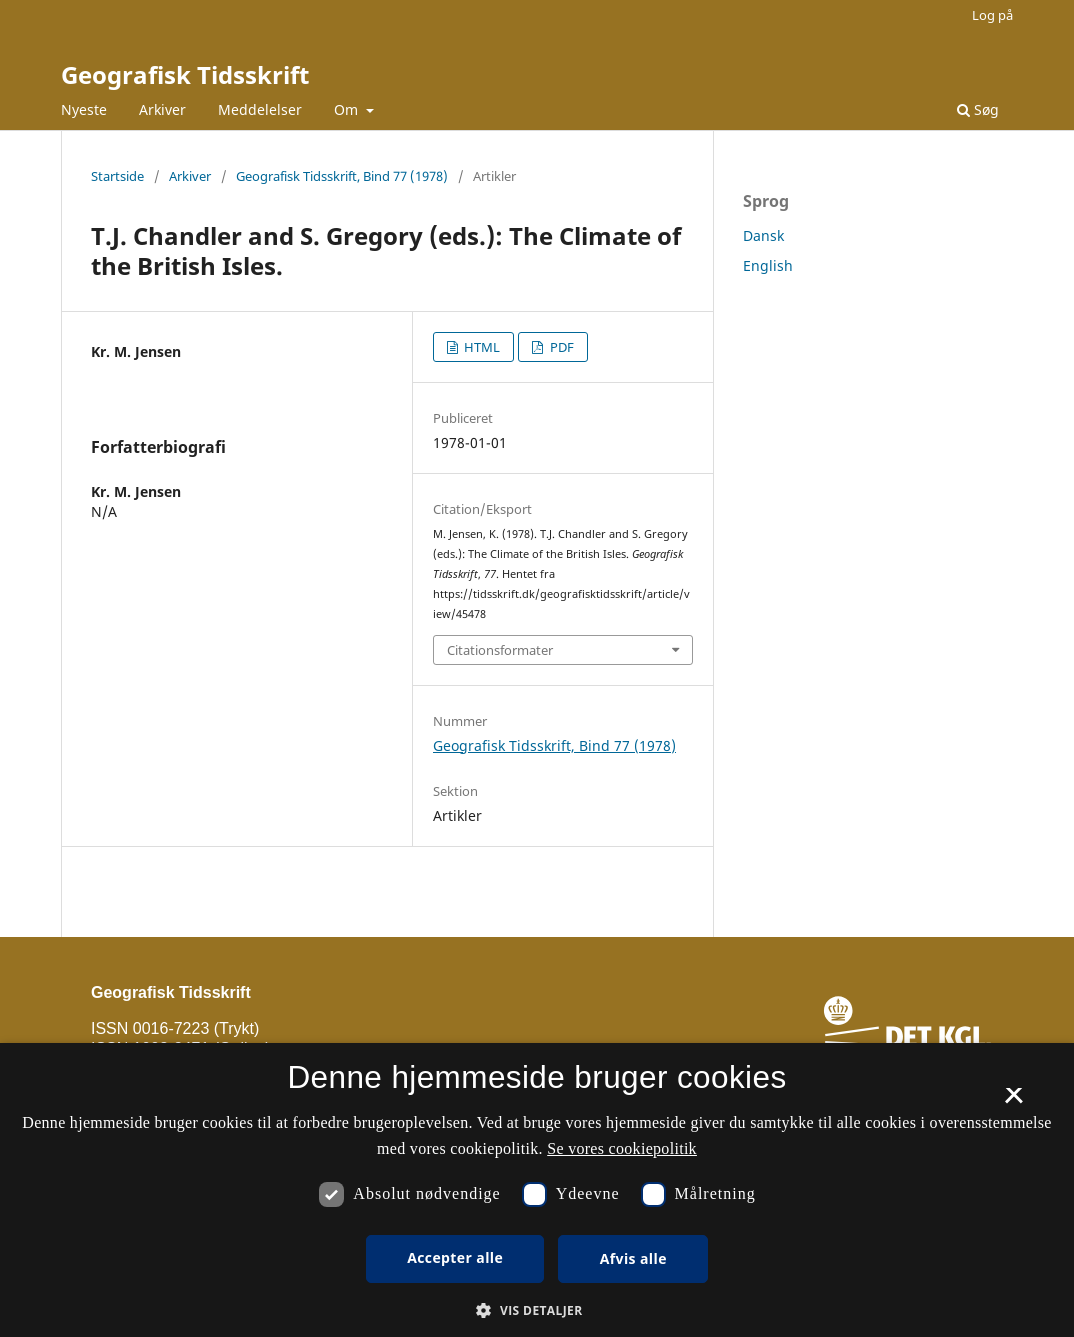  Describe the element at coordinates (348, 109) in the screenshot. I see `Om` at that location.